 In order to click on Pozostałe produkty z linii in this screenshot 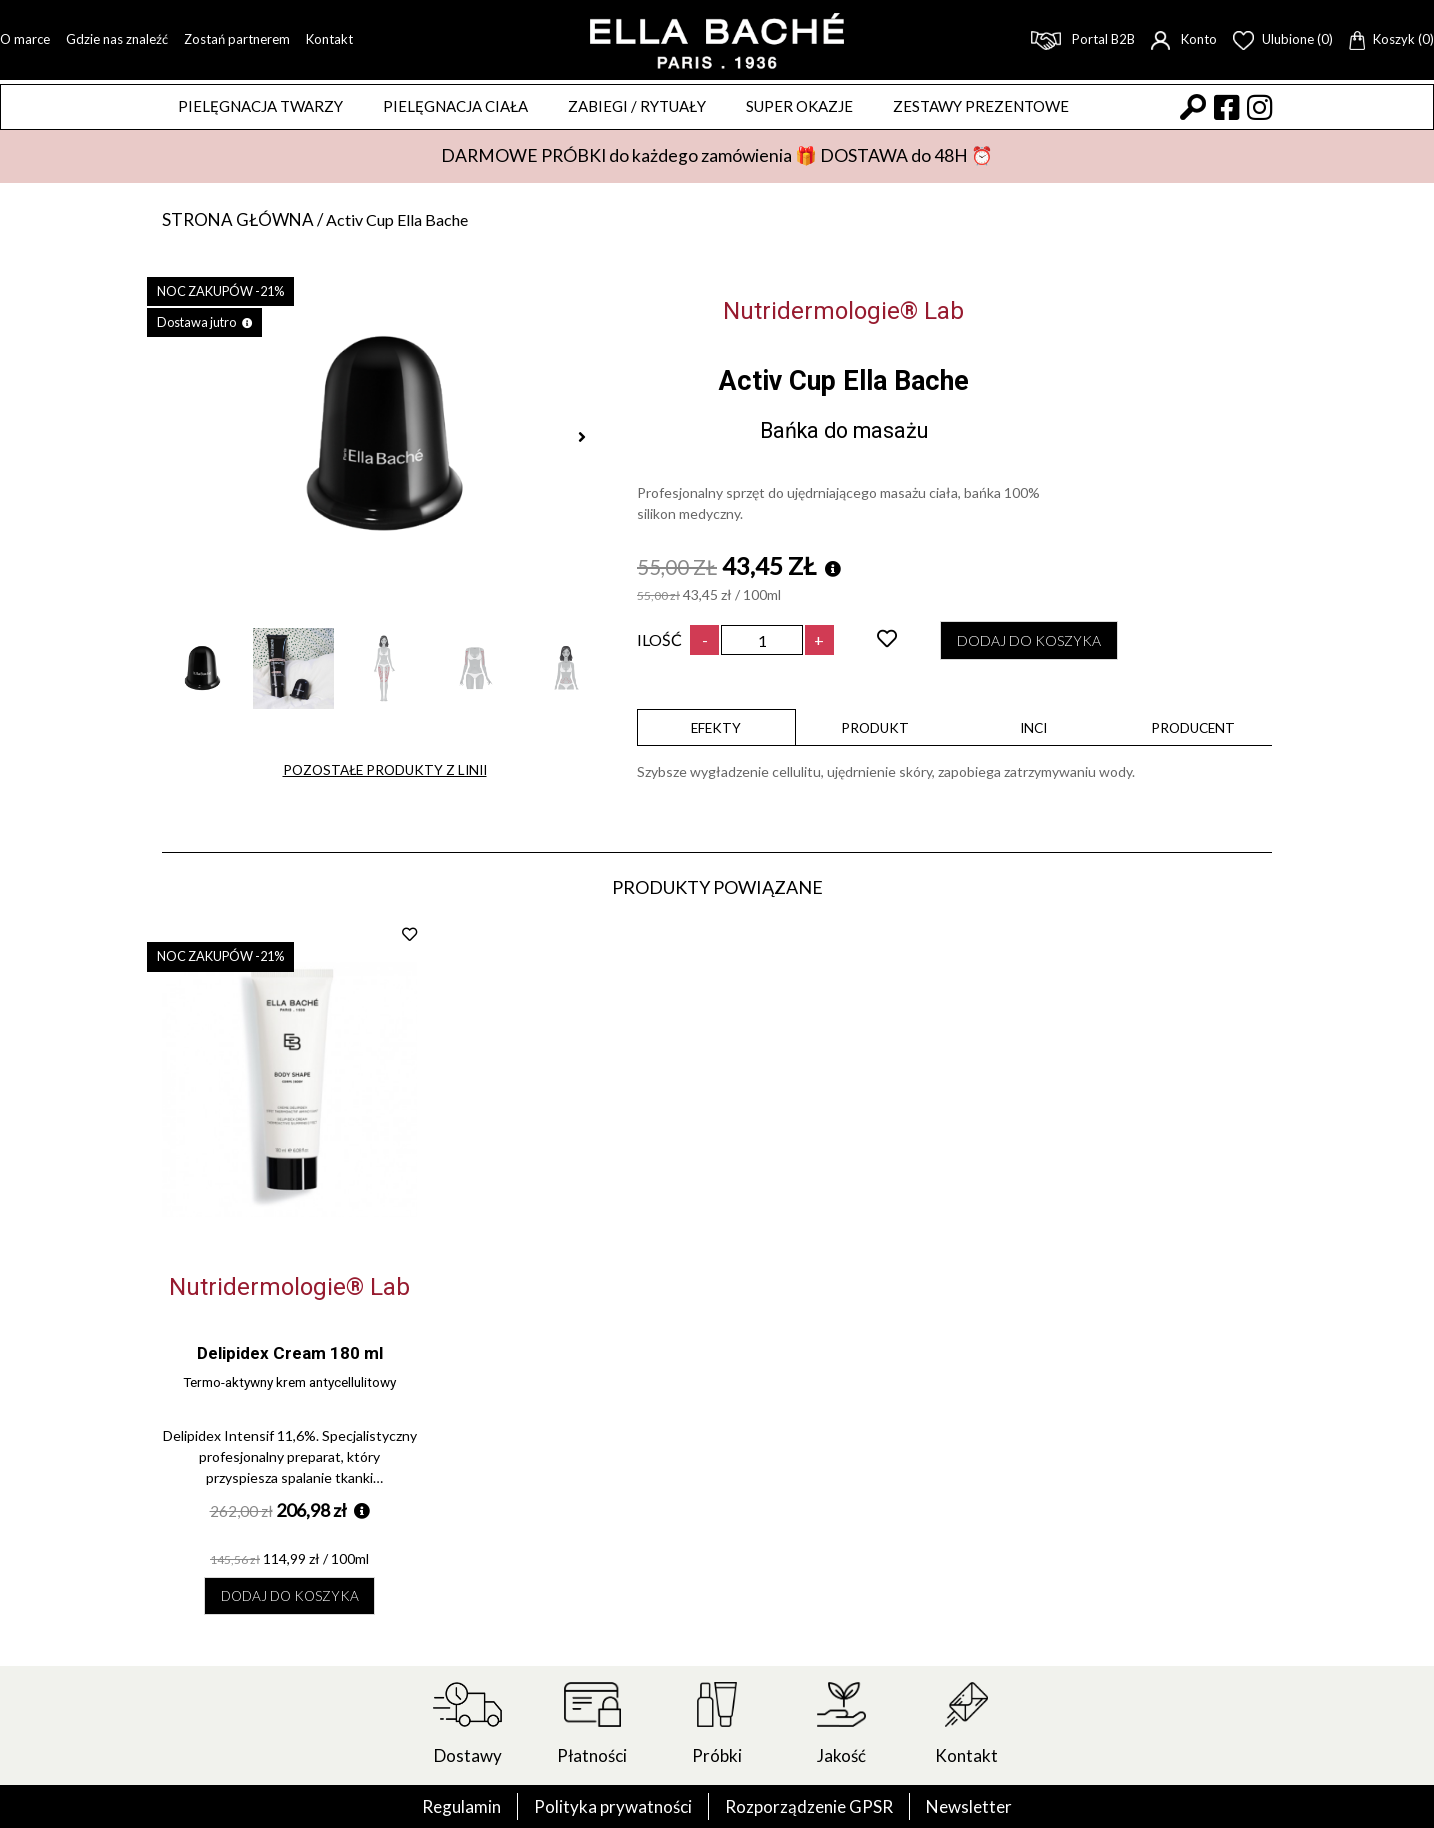, I will do `click(385, 773)`.